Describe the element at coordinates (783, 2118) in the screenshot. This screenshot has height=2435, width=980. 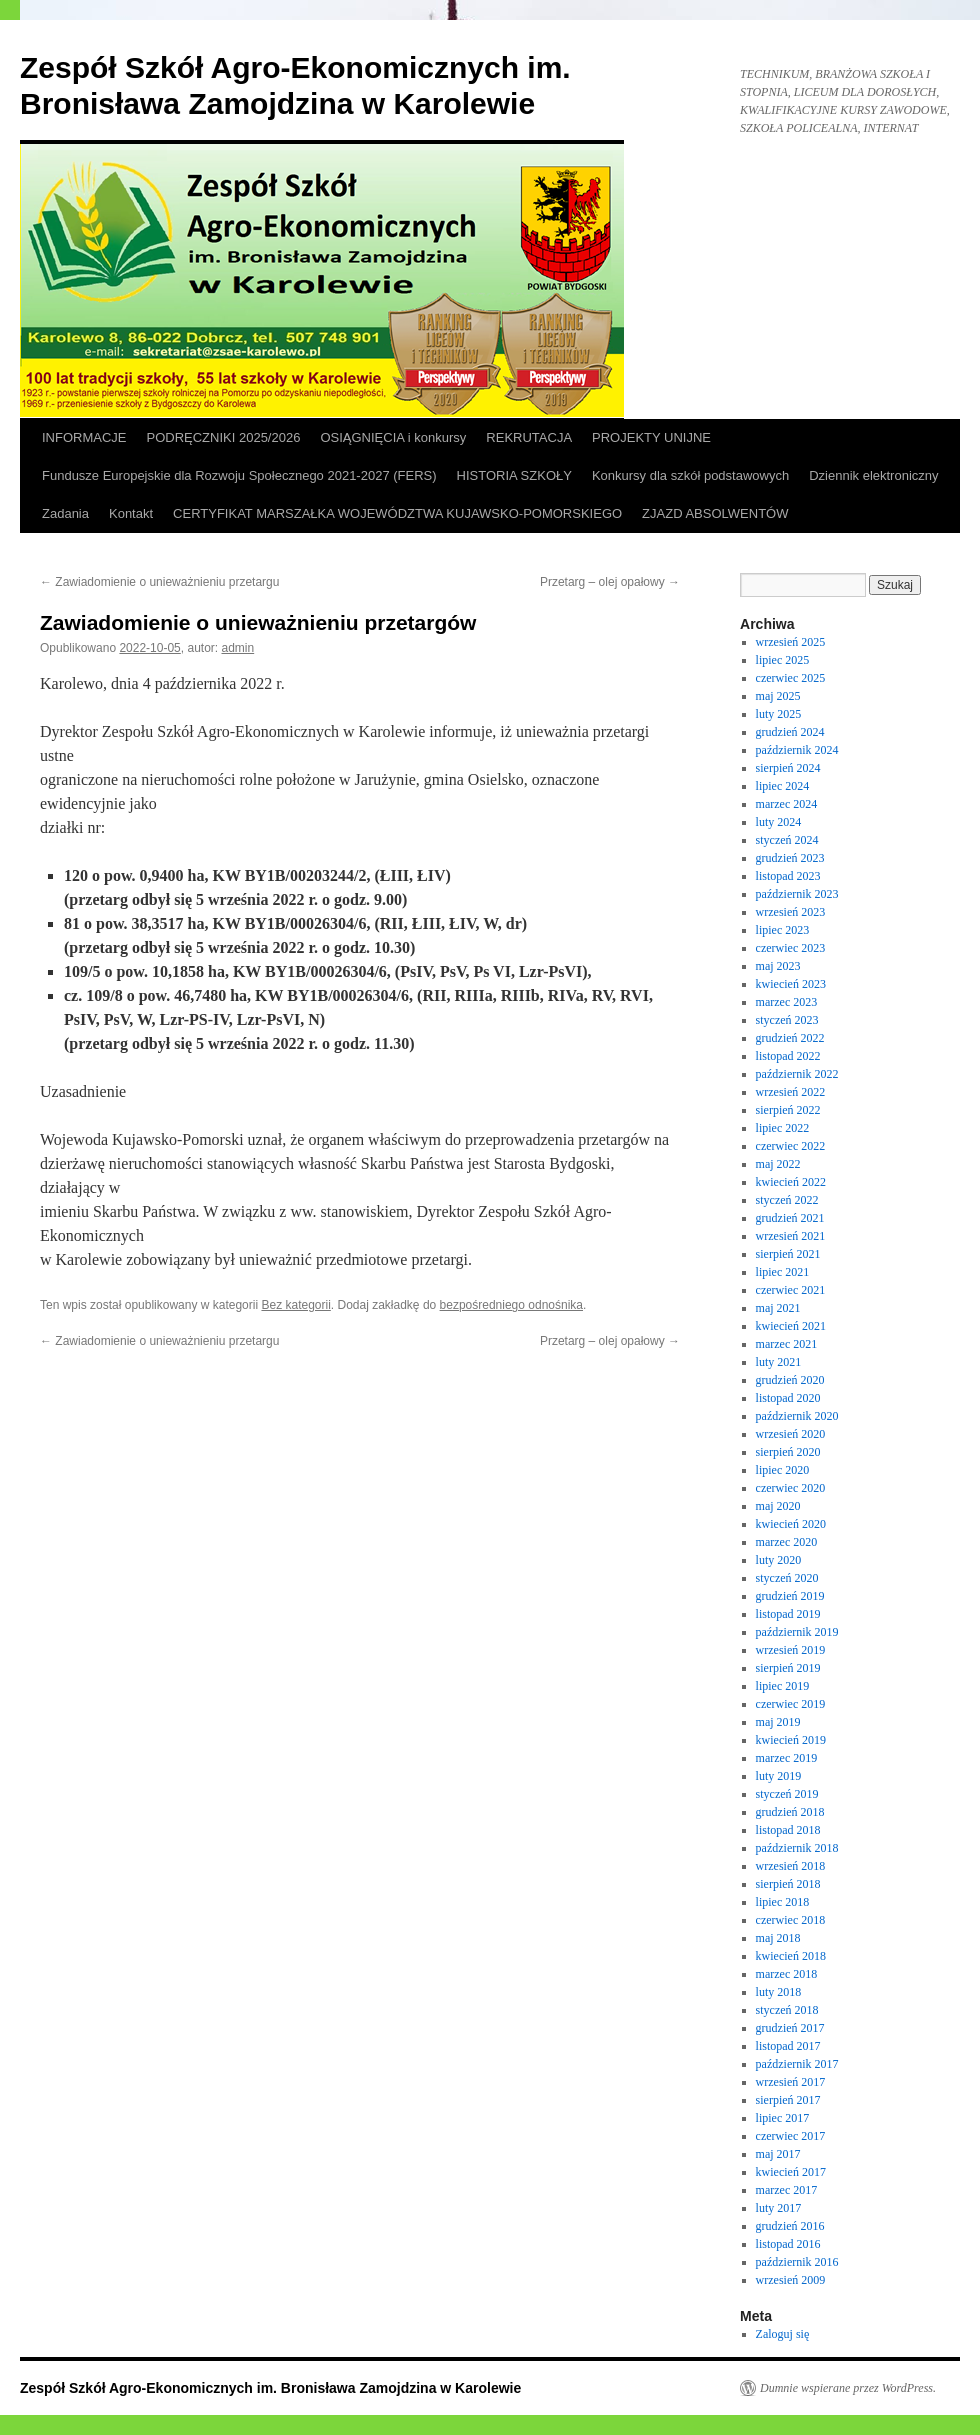
I see `lipiec 2017` at that location.